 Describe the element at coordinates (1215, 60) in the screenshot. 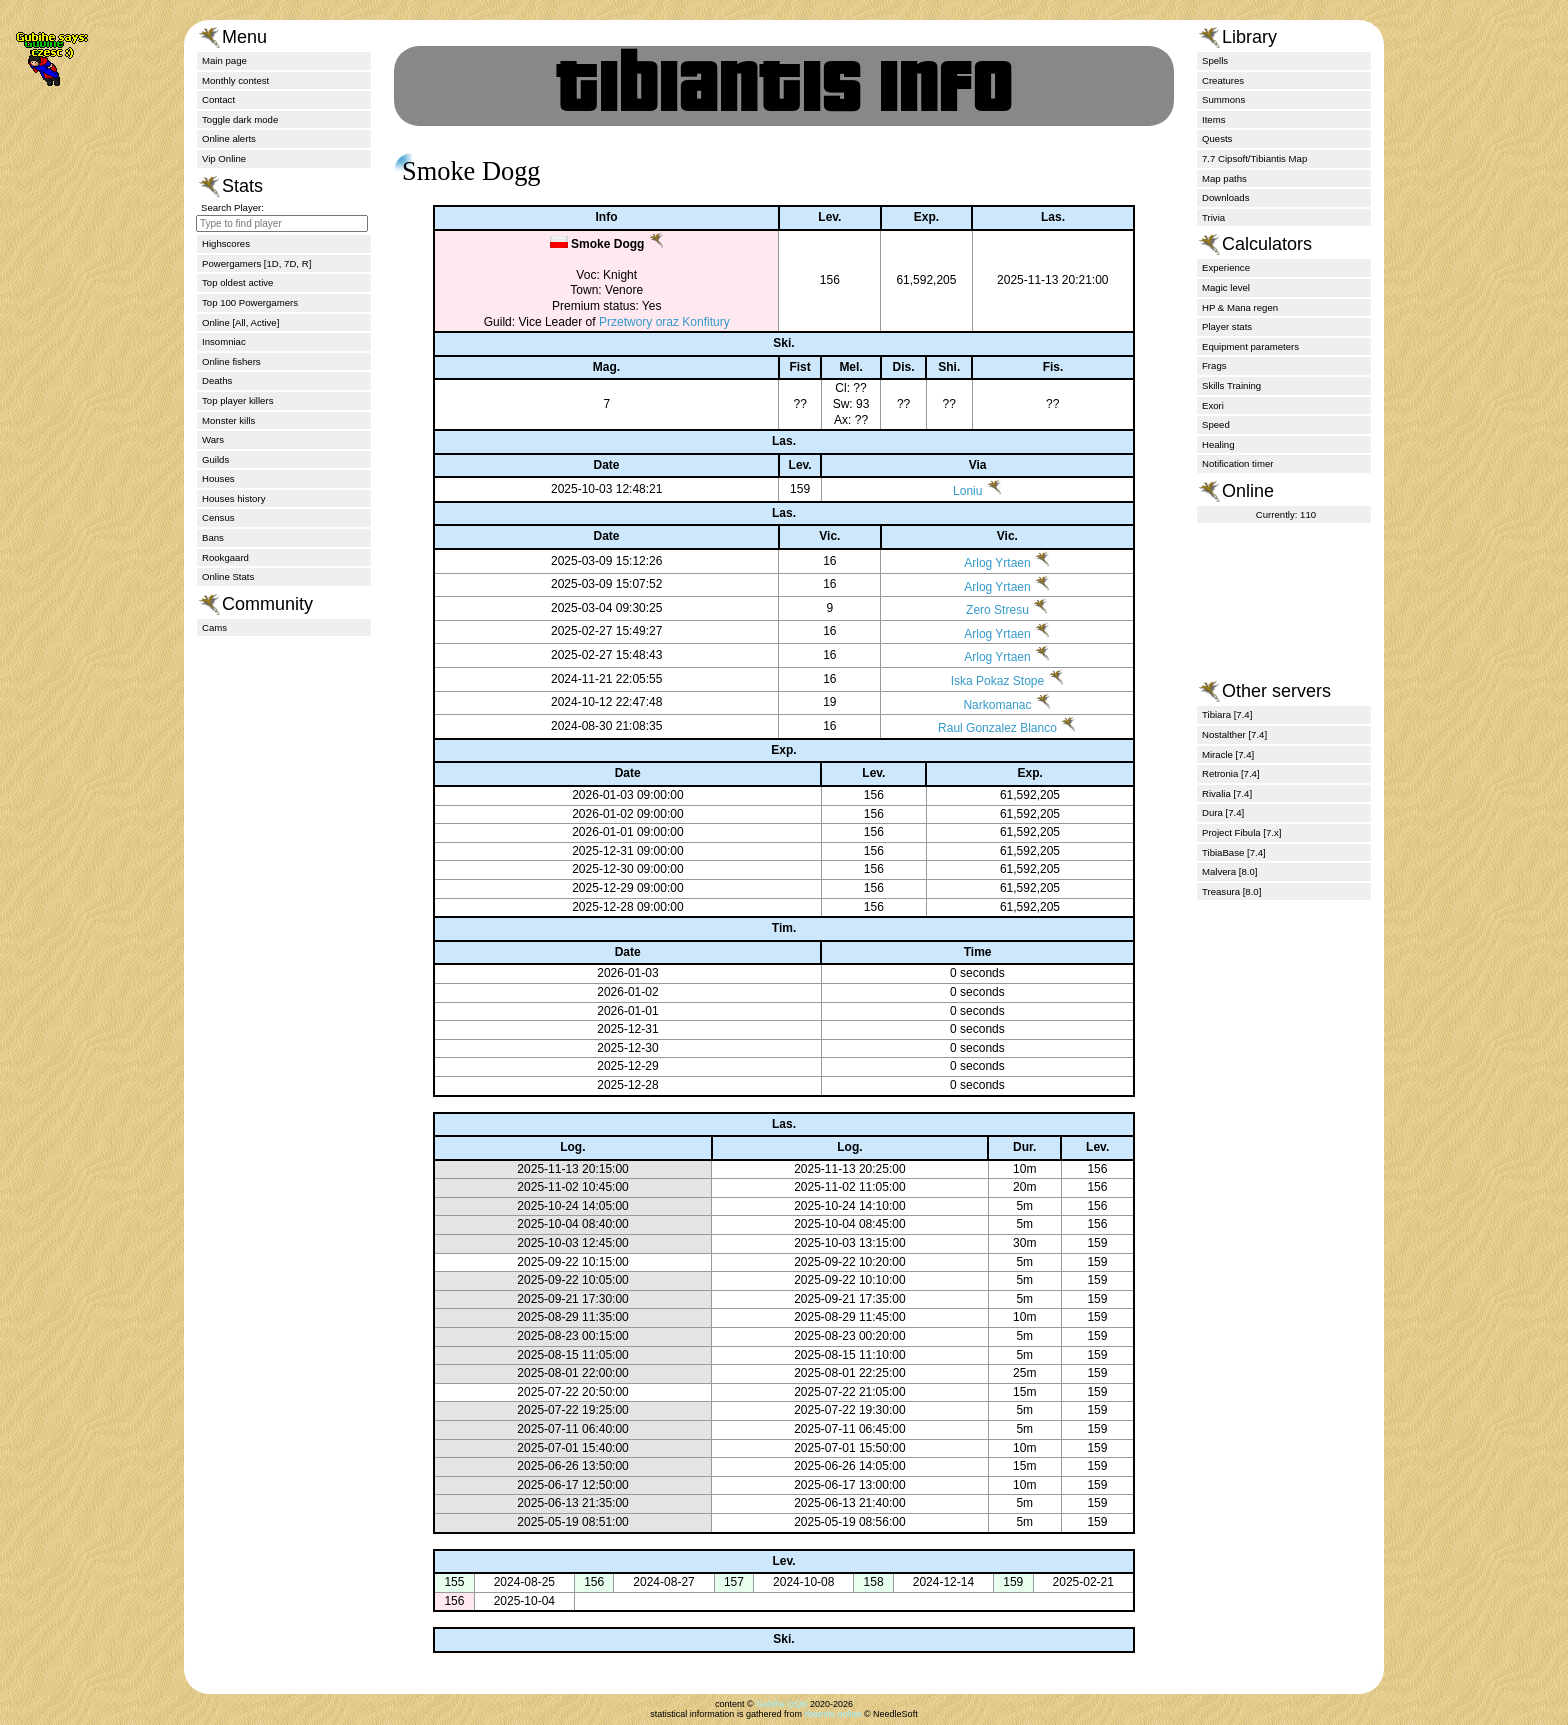

I see `Spells` at that location.